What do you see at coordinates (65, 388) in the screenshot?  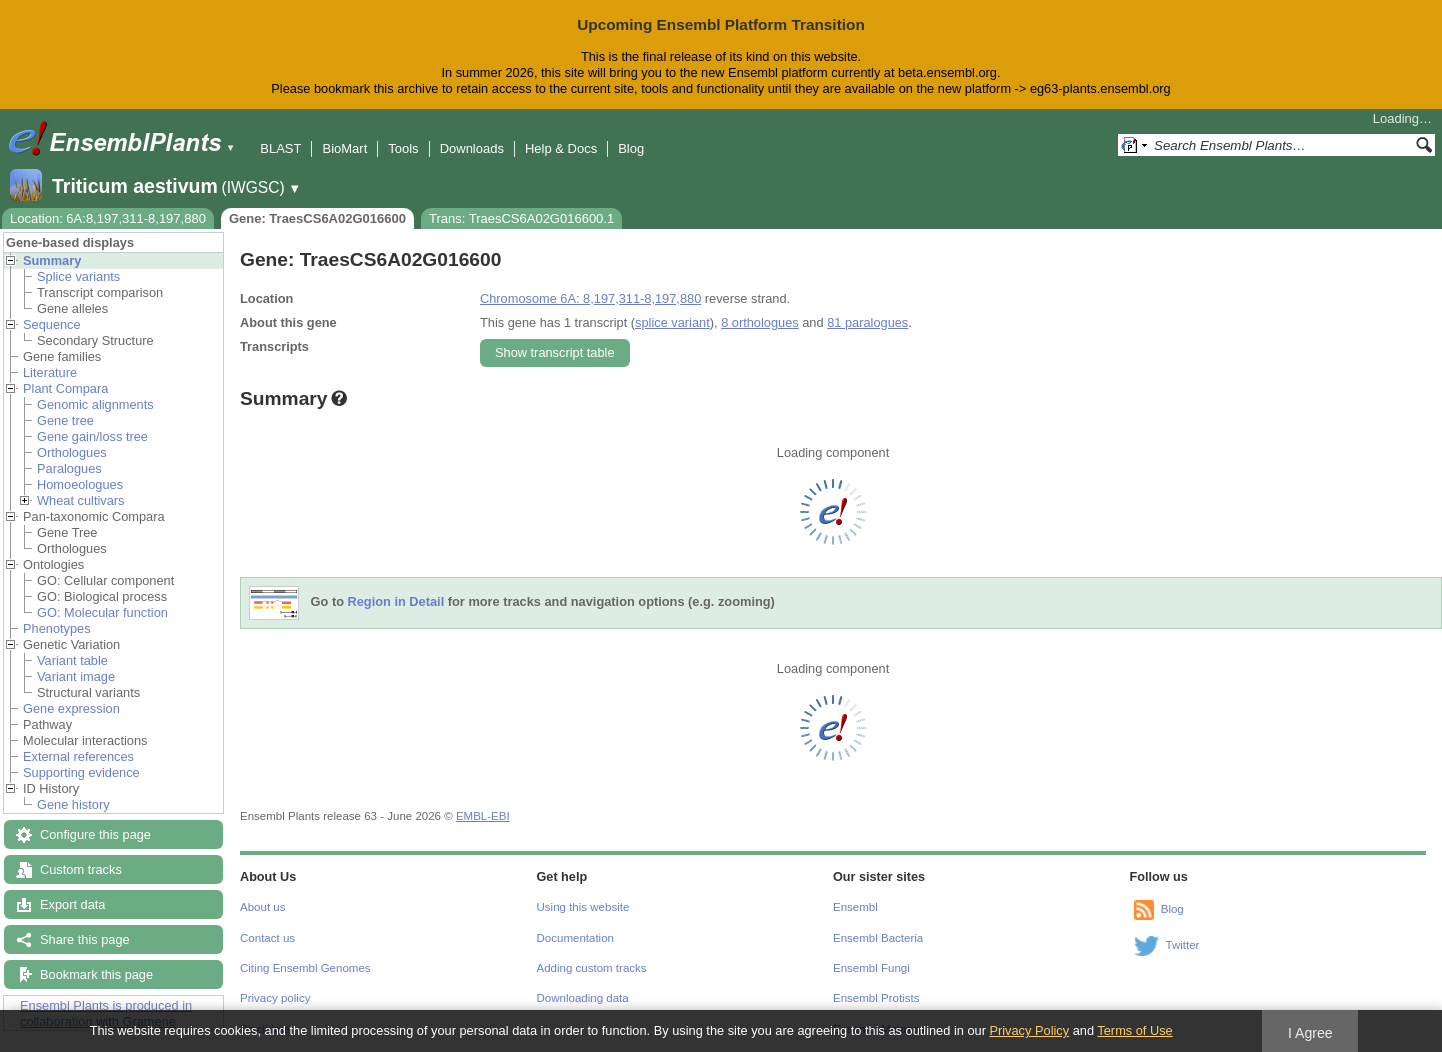 I see `Plant Compara` at bounding box center [65, 388].